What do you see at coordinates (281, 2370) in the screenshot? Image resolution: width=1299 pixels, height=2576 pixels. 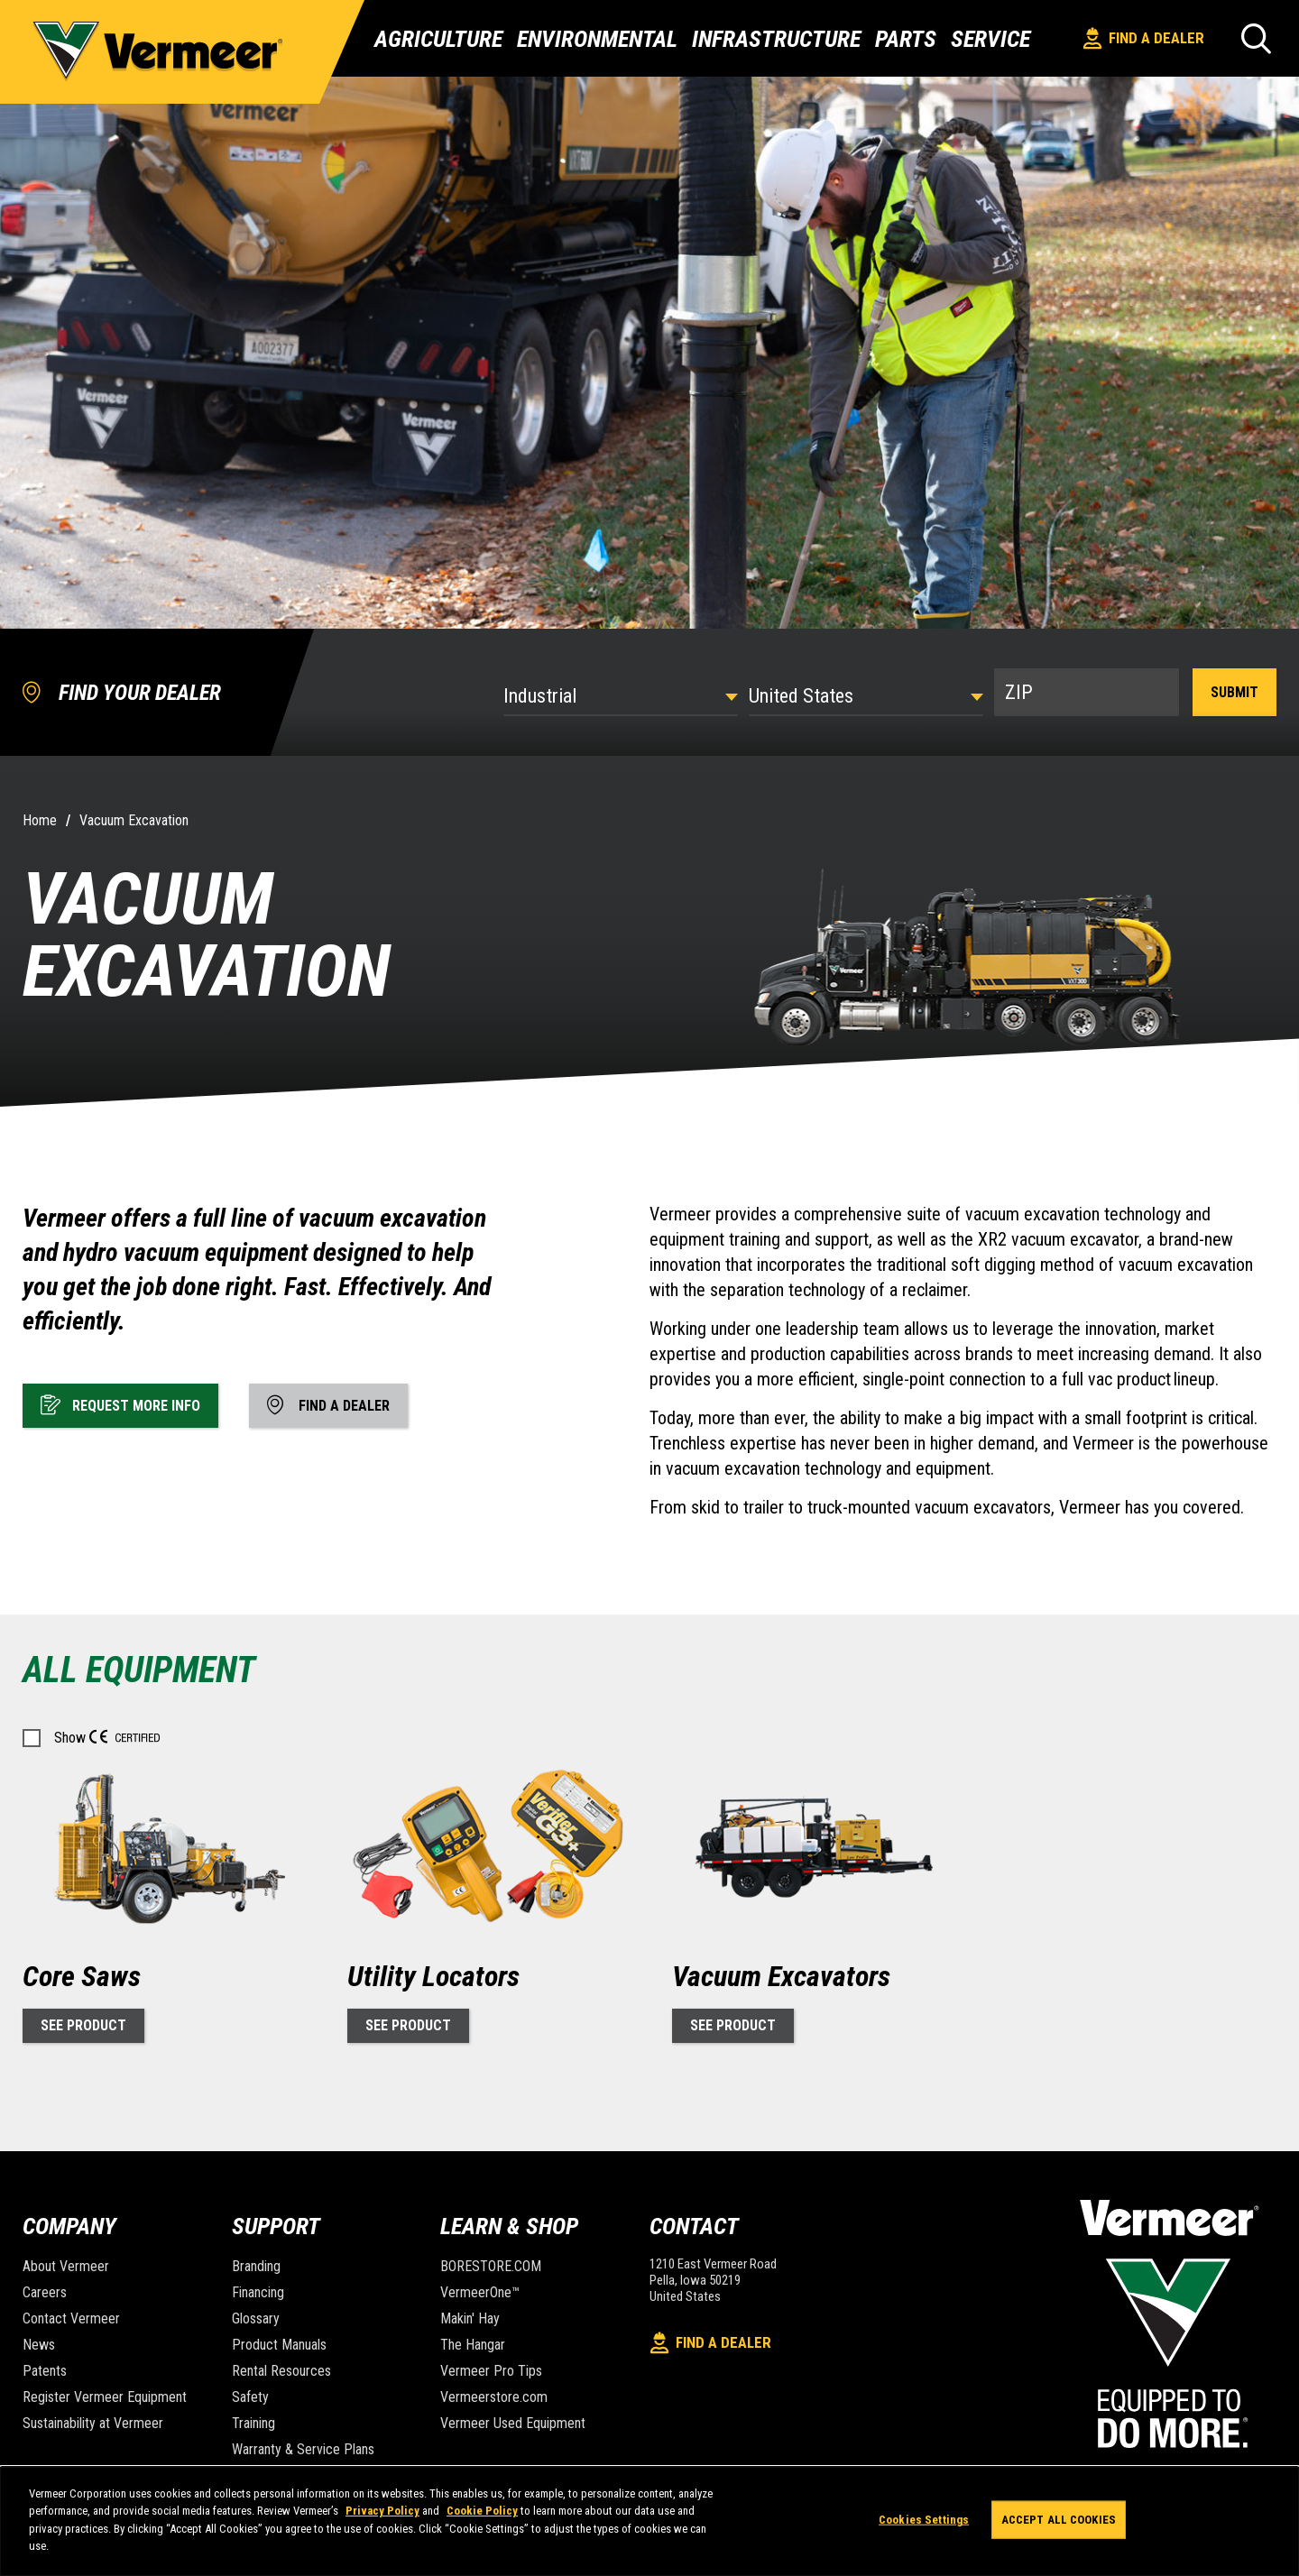 I see `Rental Resources` at bounding box center [281, 2370].